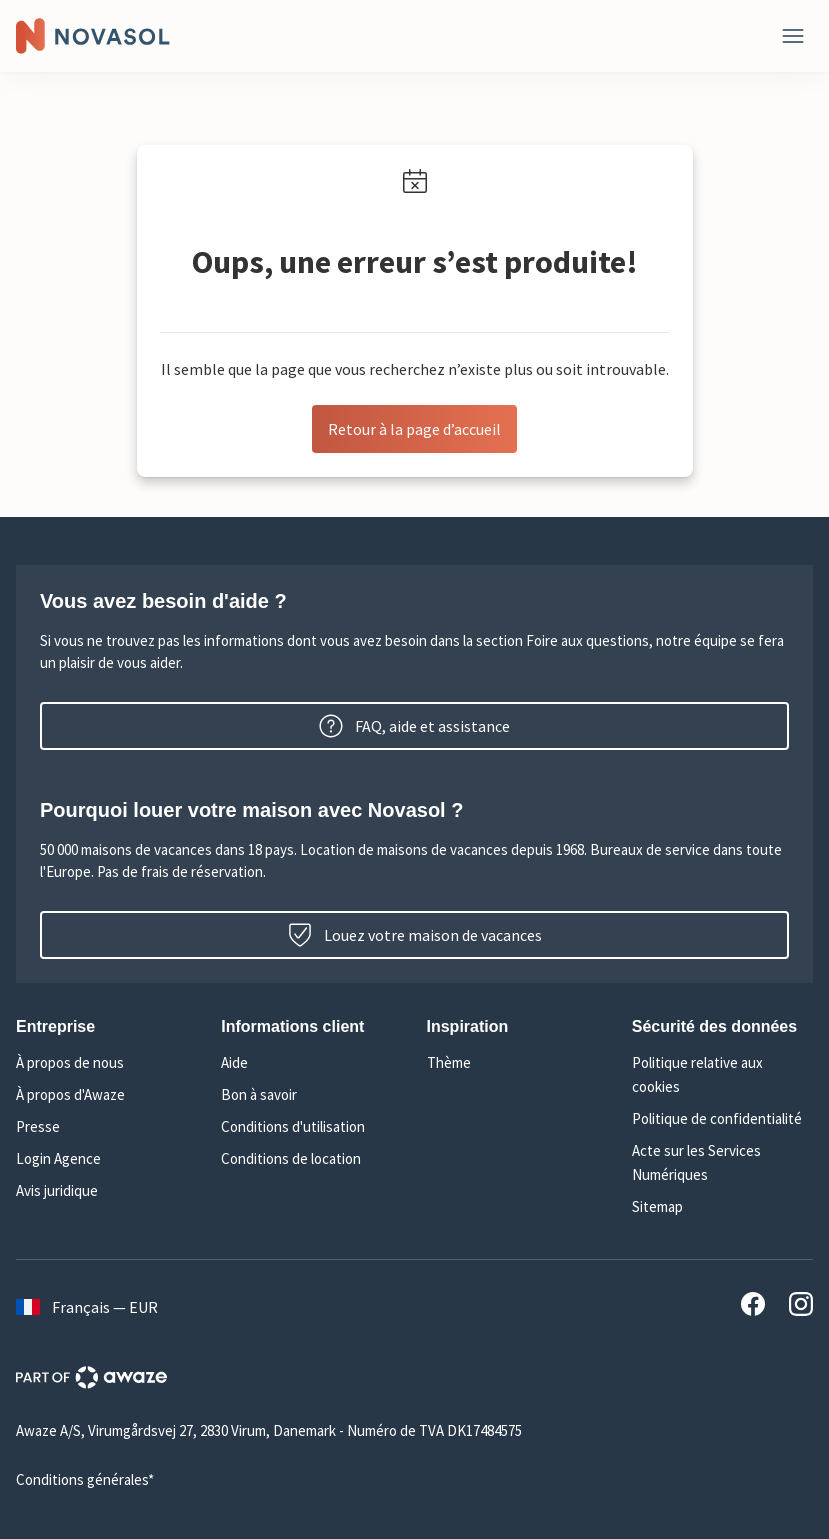  What do you see at coordinates (793, 36) in the screenshot?
I see `[Fermer]` at bounding box center [793, 36].